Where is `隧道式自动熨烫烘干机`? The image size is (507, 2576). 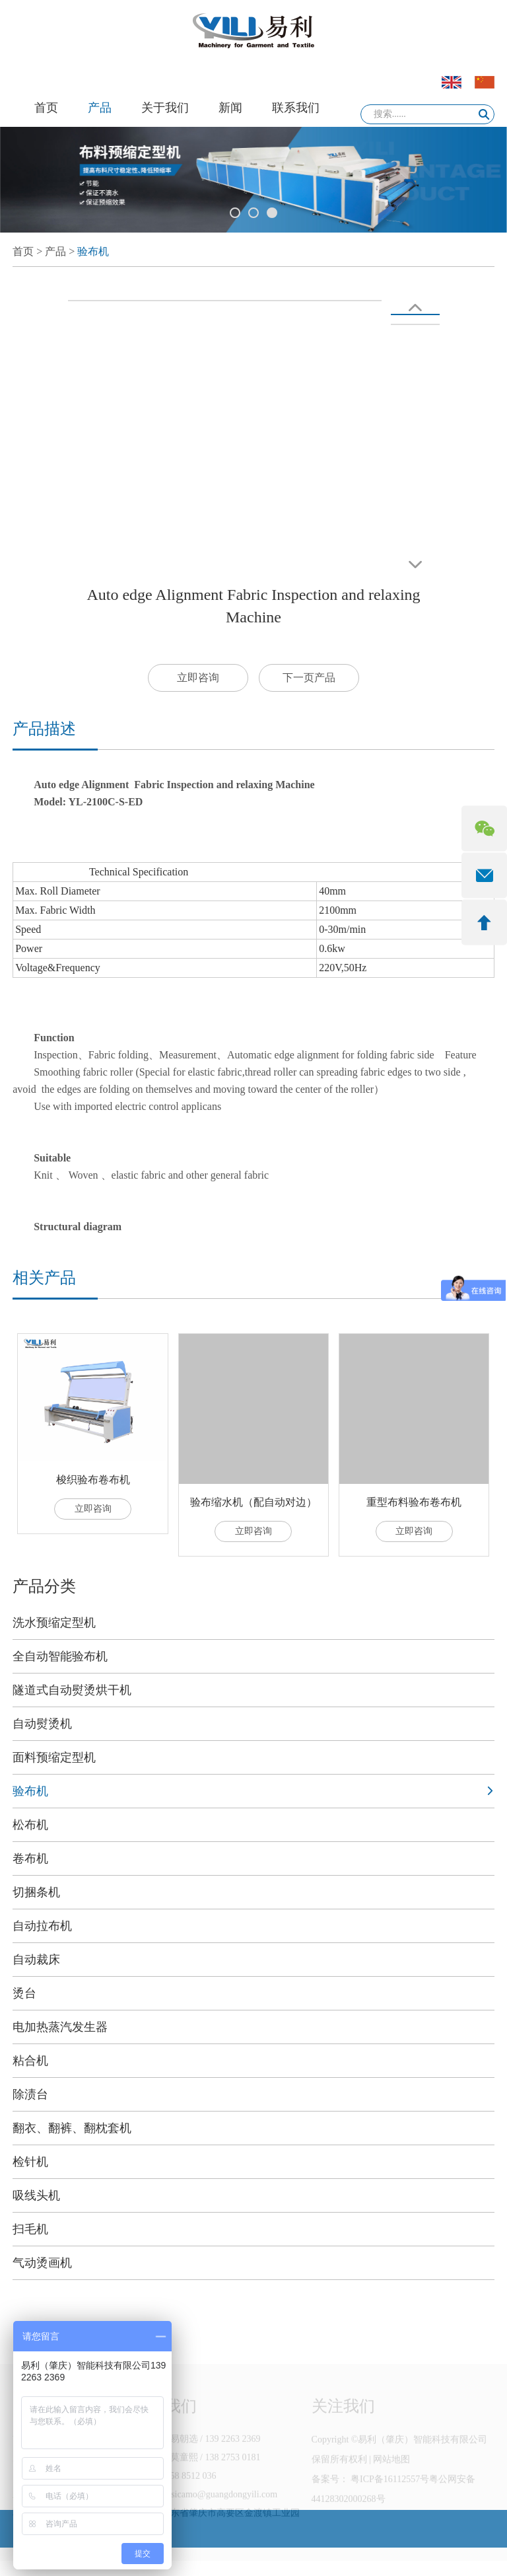 隧道式自动熨烫烘干机 is located at coordinates (72, 1690).